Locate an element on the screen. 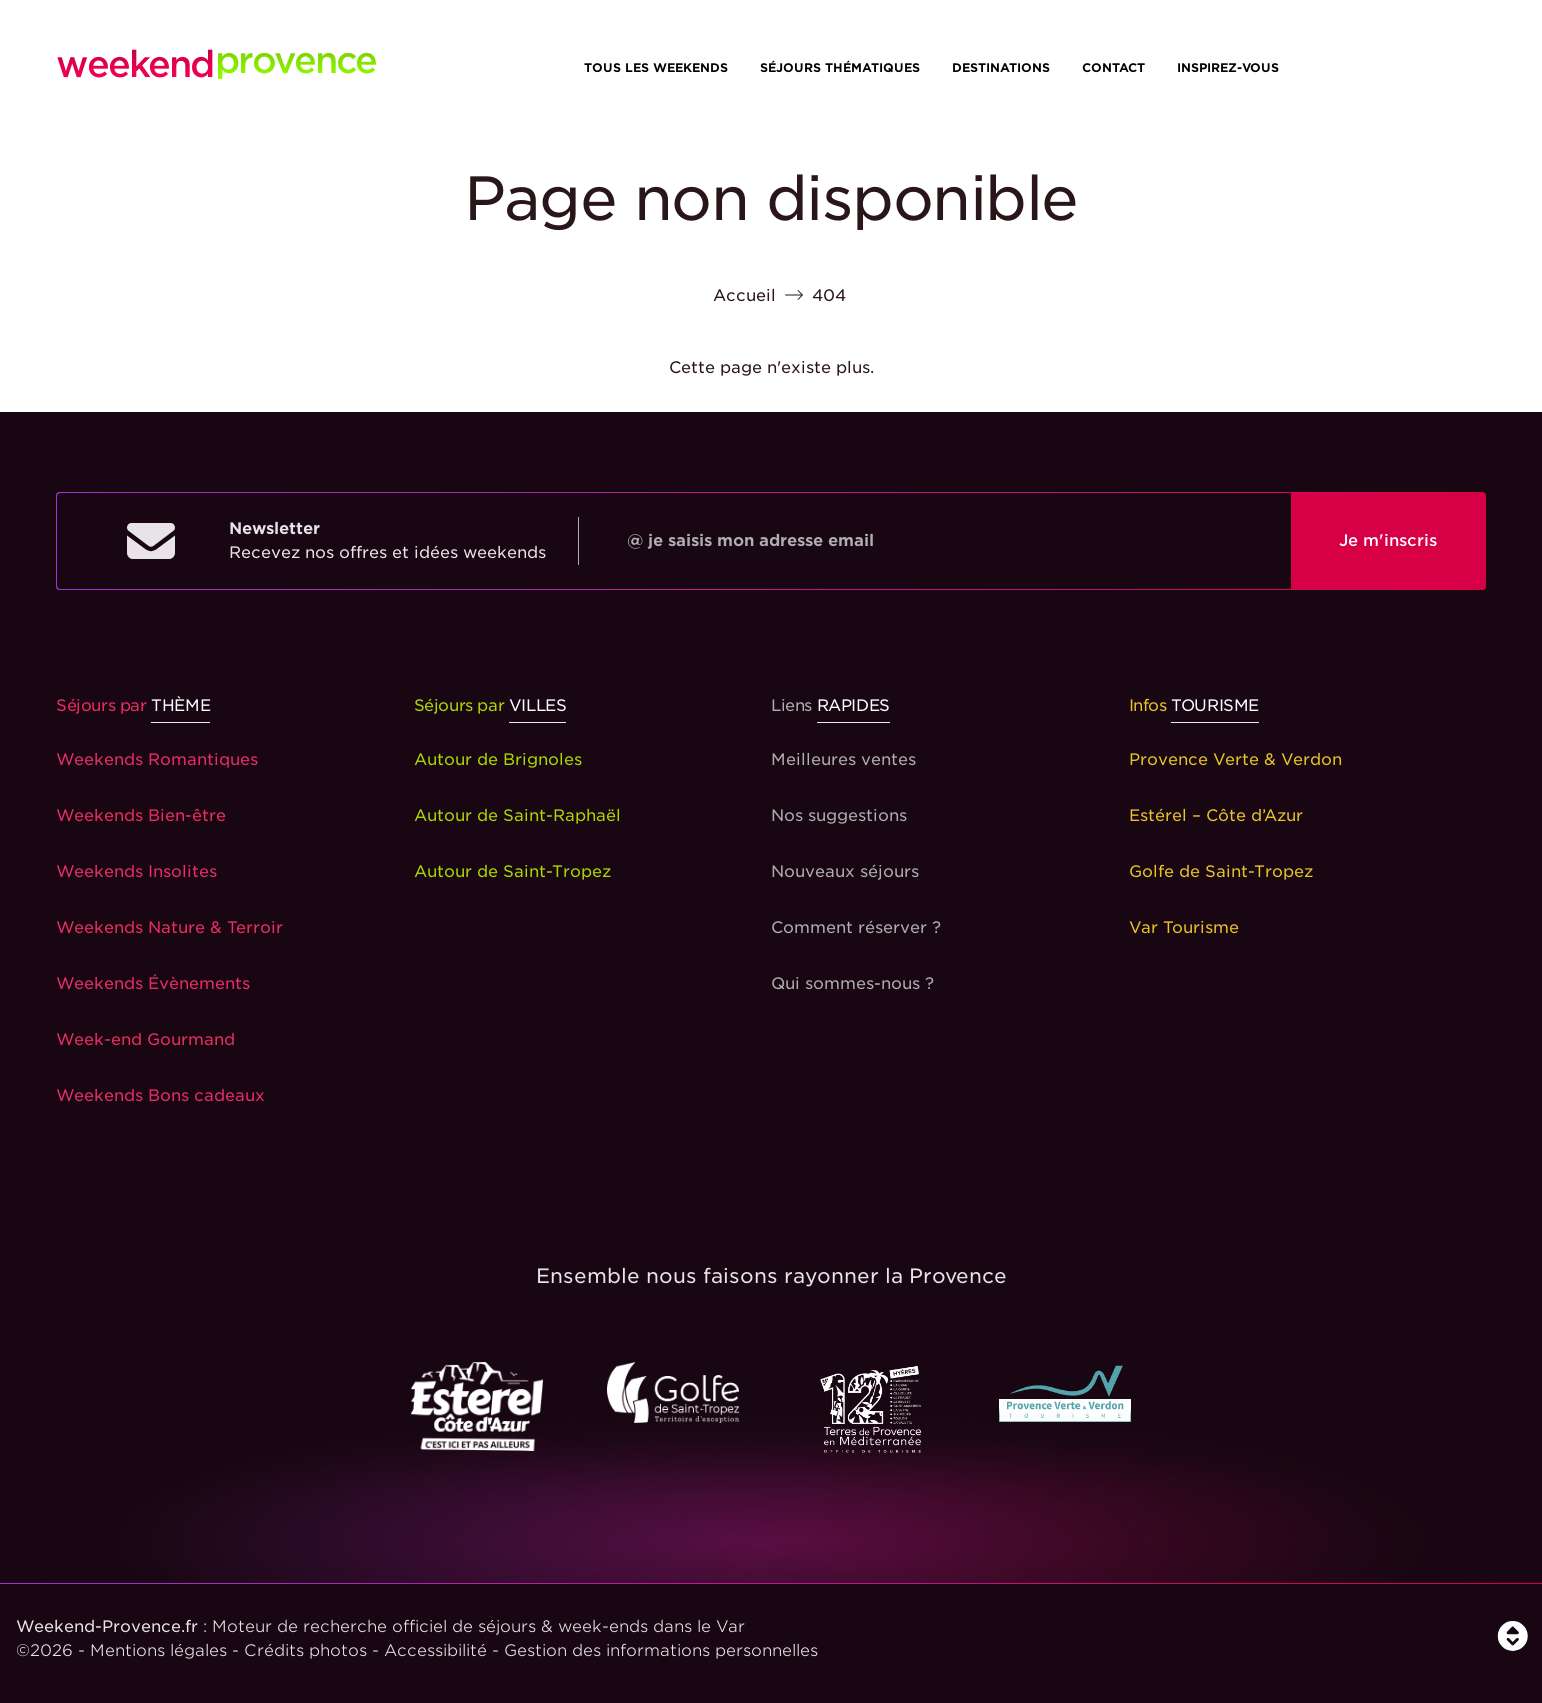  Autour de Saint-Tropez is located at coordinates (512, 871).